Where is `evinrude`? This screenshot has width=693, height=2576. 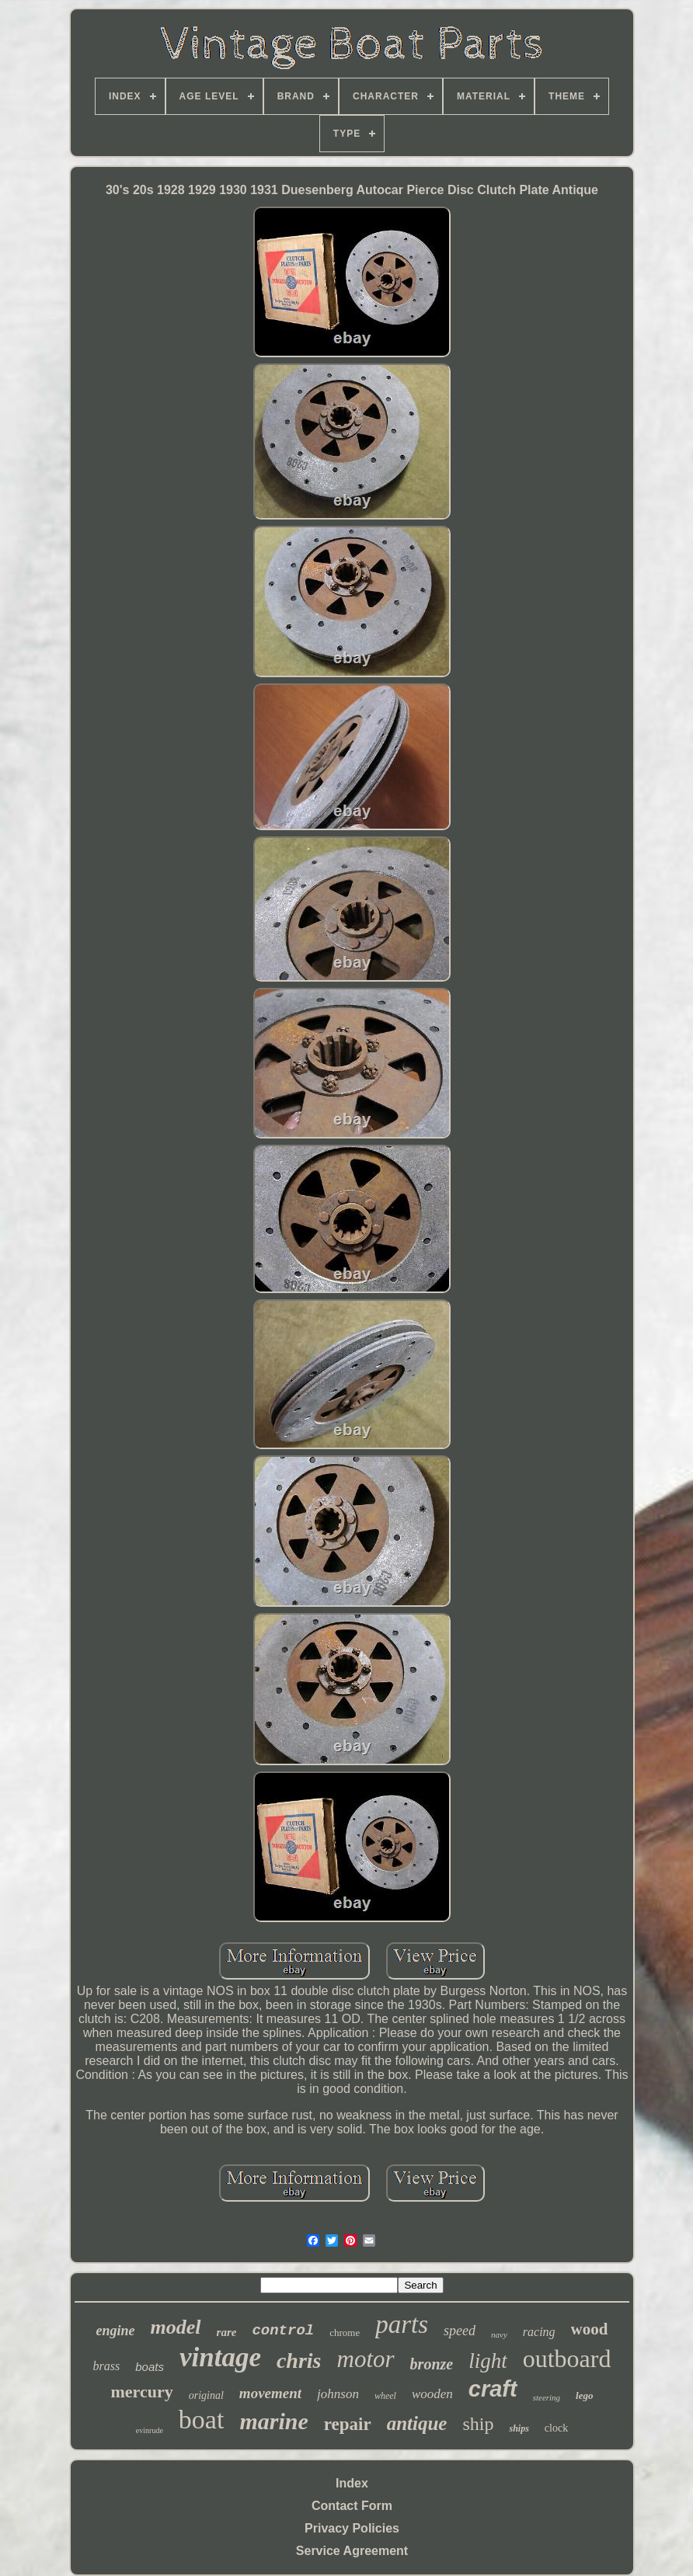 evinrude is located at coordinates (149, 2430).